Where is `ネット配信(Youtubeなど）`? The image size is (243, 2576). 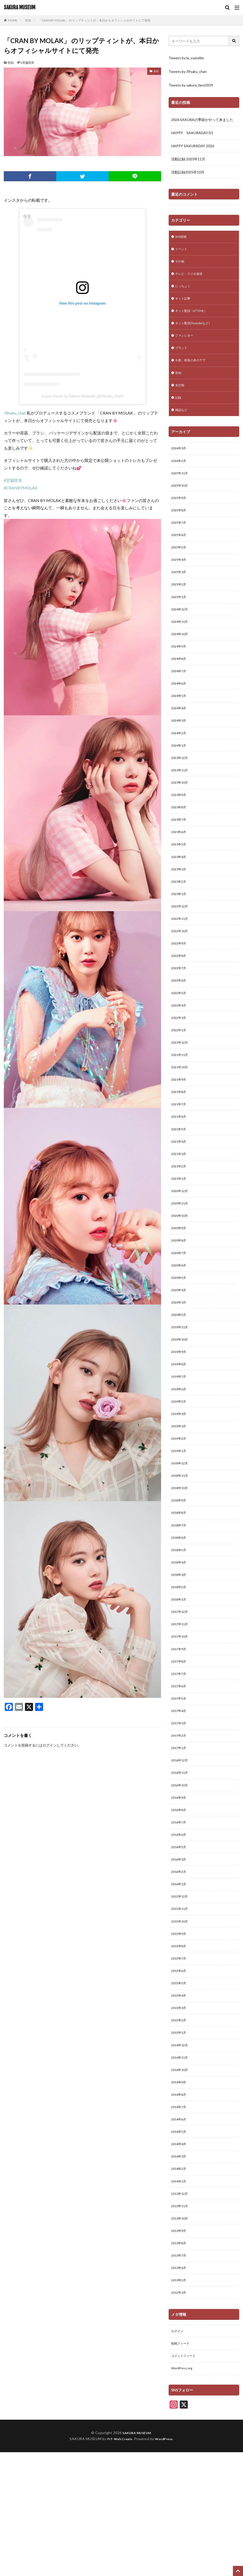 ネット配信(Youtubeなど） is located at coordinates (196, 329).